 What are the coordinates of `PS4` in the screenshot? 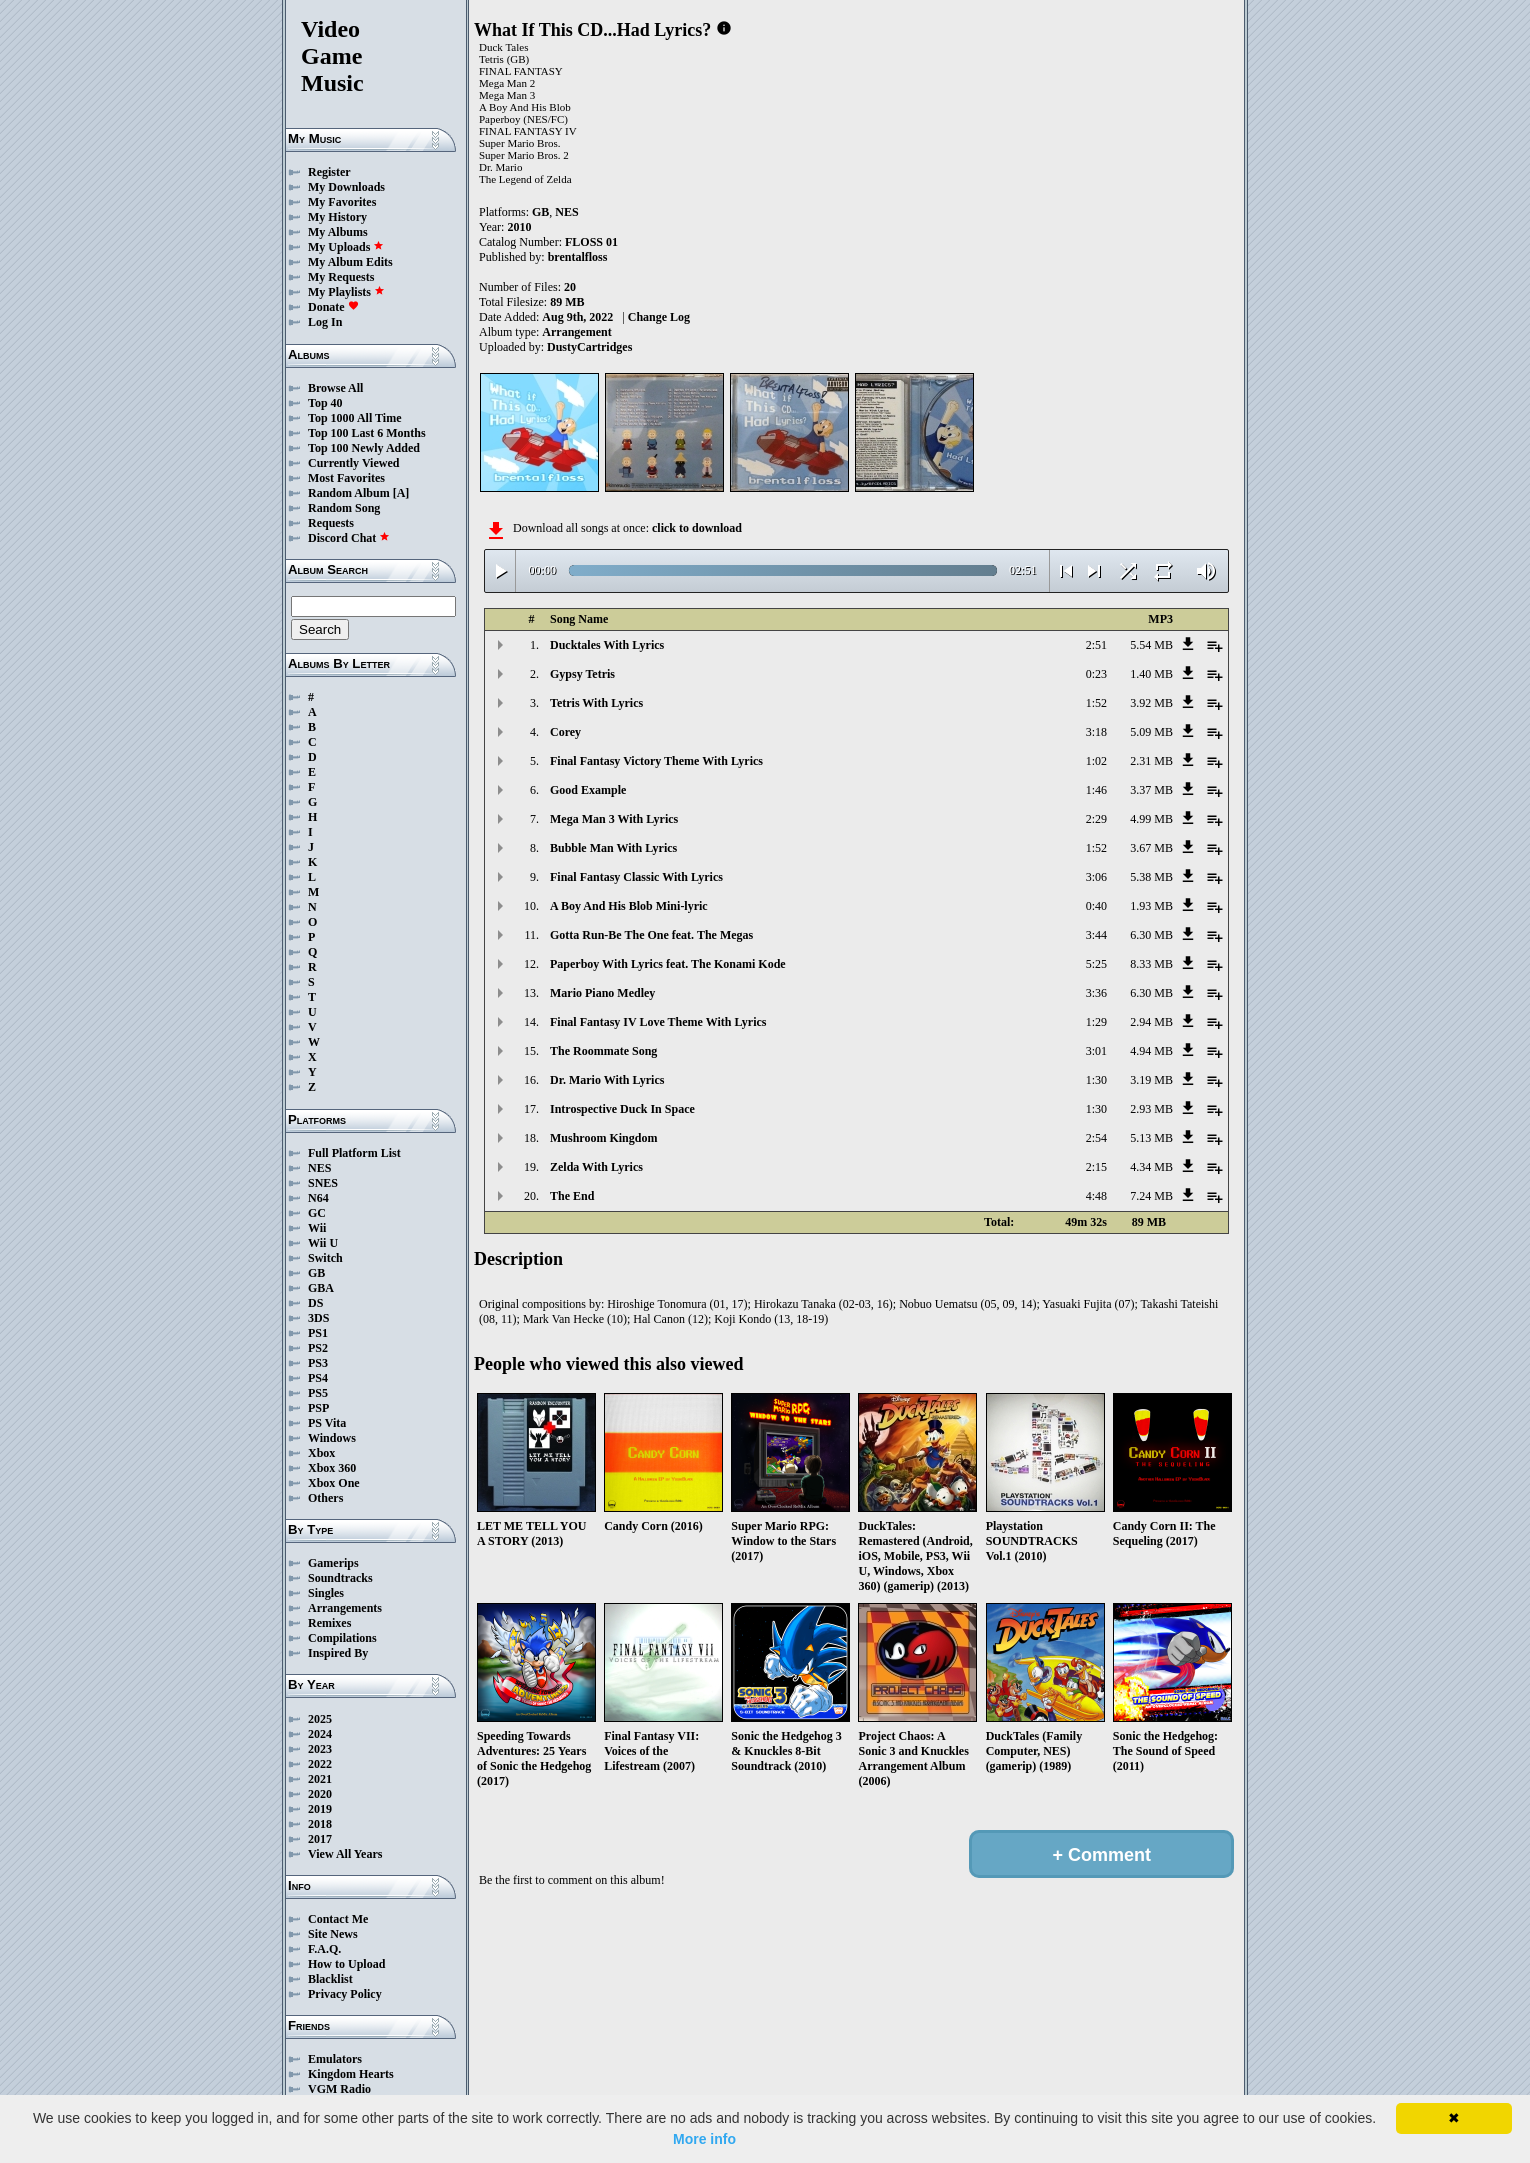 It's located at (318, 1378).